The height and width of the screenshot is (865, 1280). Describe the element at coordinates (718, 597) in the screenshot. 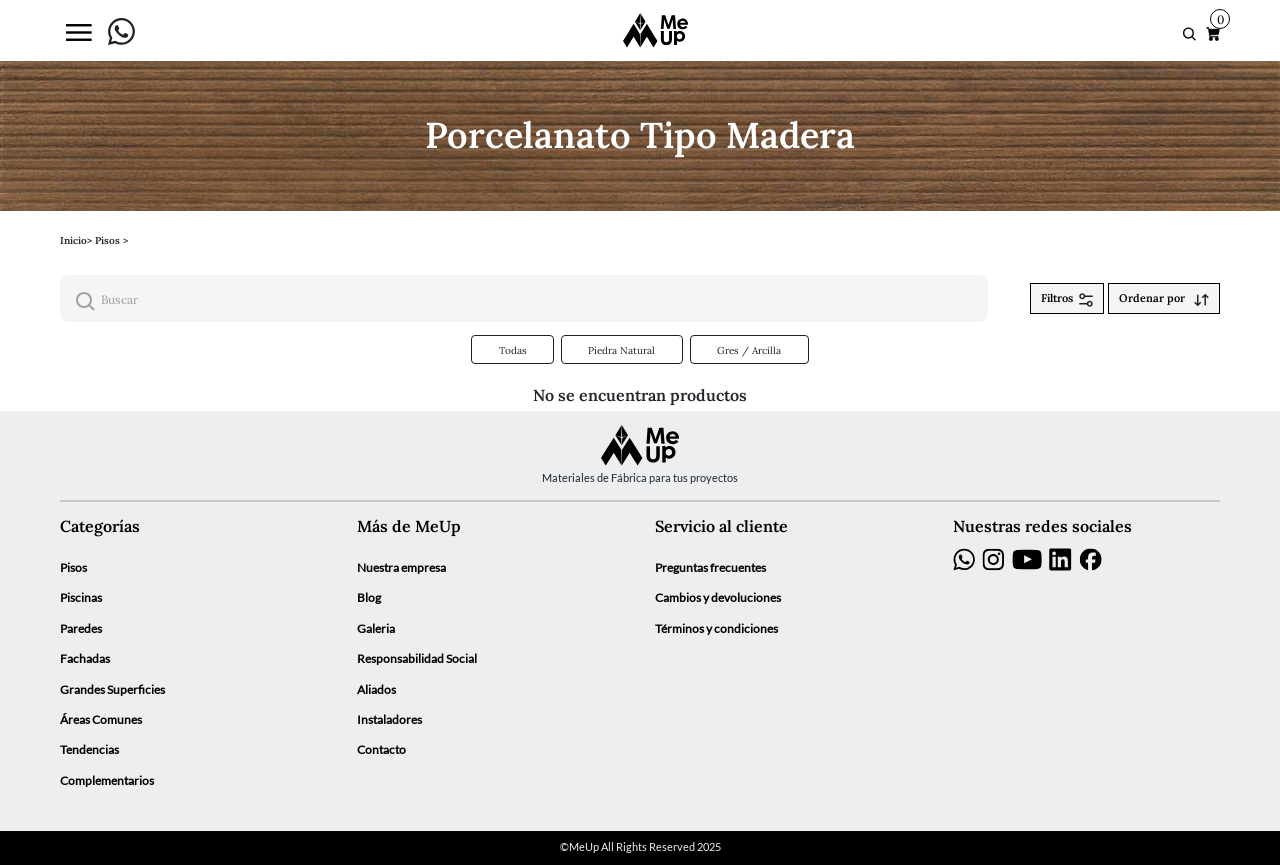

I see `Cambios y devoluciones` at that location.